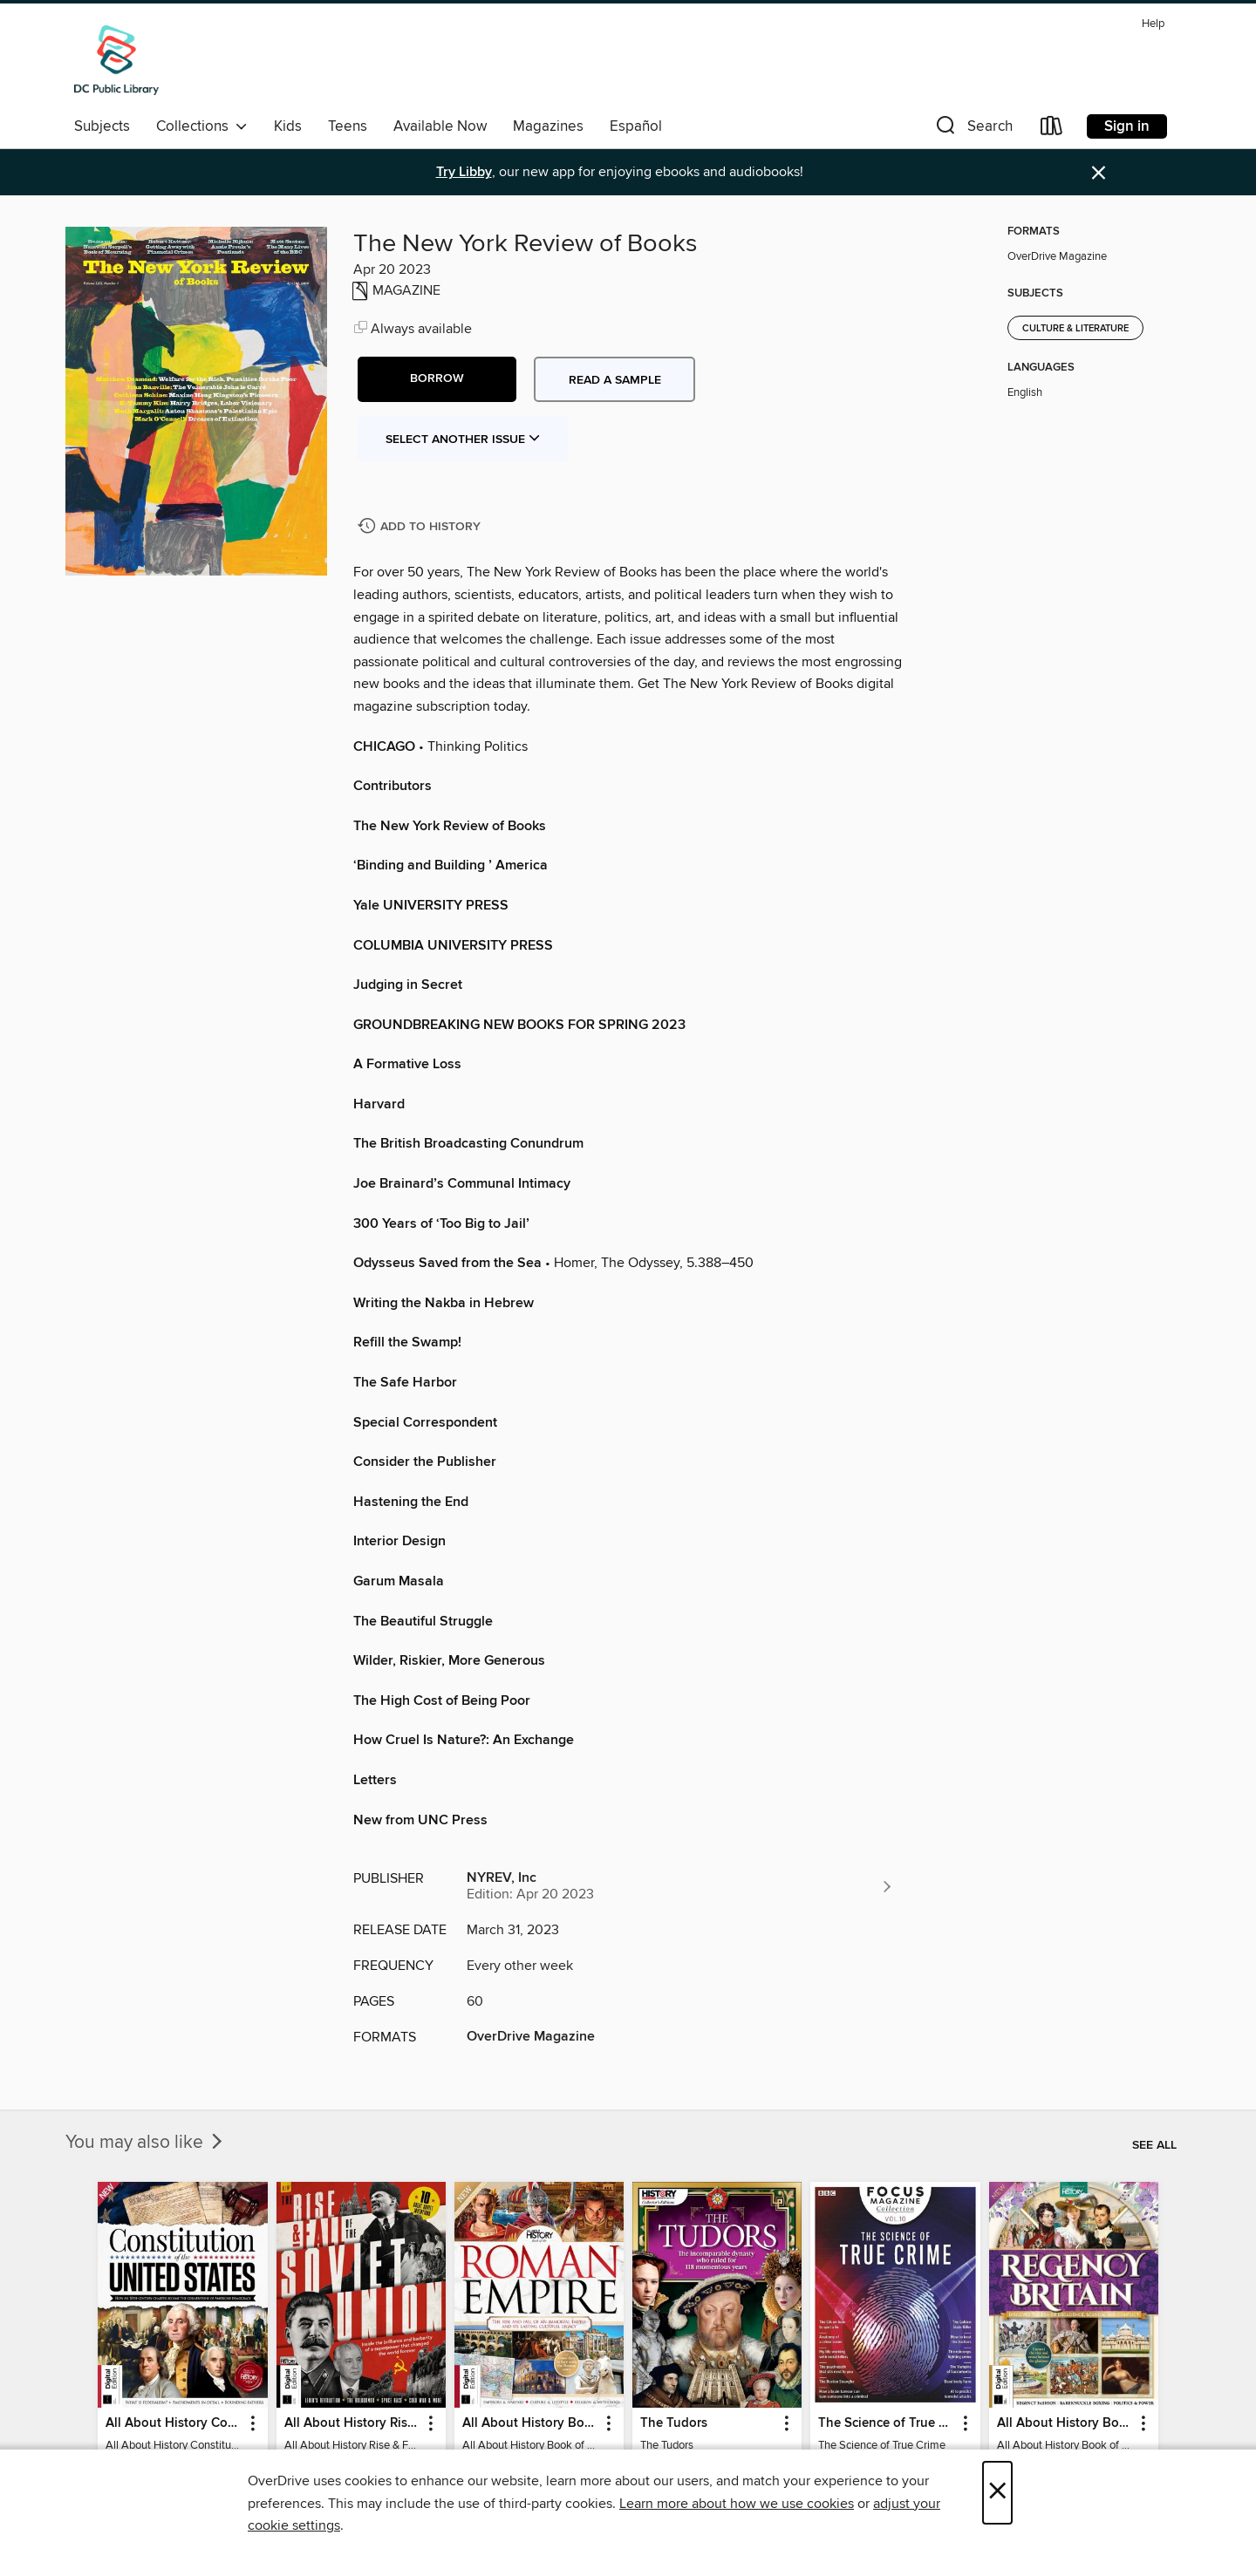 The image size is (1256, 2576). Describe the element at coordinates (1153, 24) in the screenshot. I see `Help` at that location.